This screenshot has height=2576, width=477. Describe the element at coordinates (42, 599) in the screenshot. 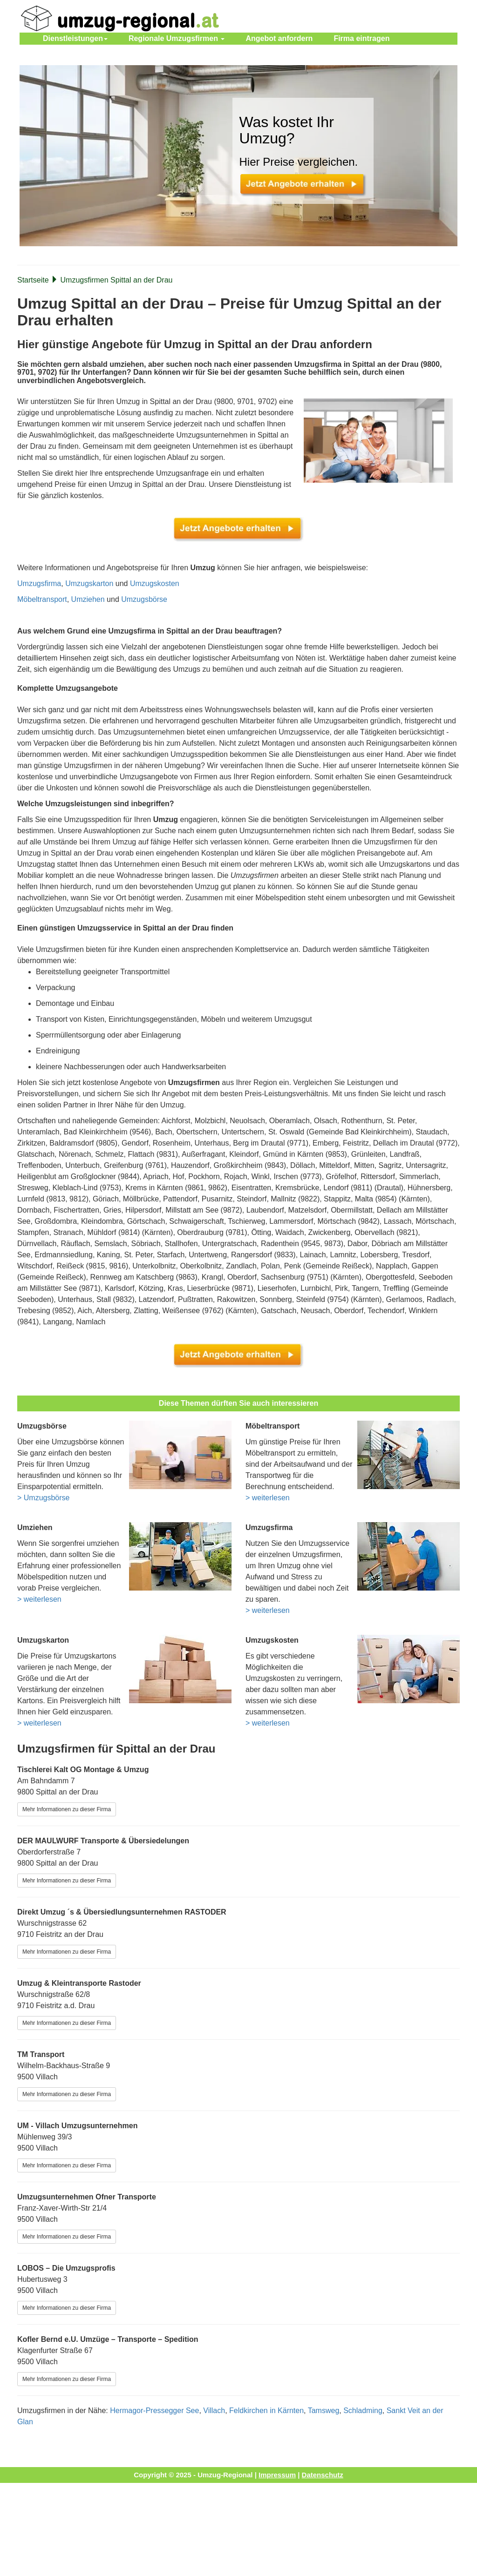

I see `Möbeltransport` at that location.